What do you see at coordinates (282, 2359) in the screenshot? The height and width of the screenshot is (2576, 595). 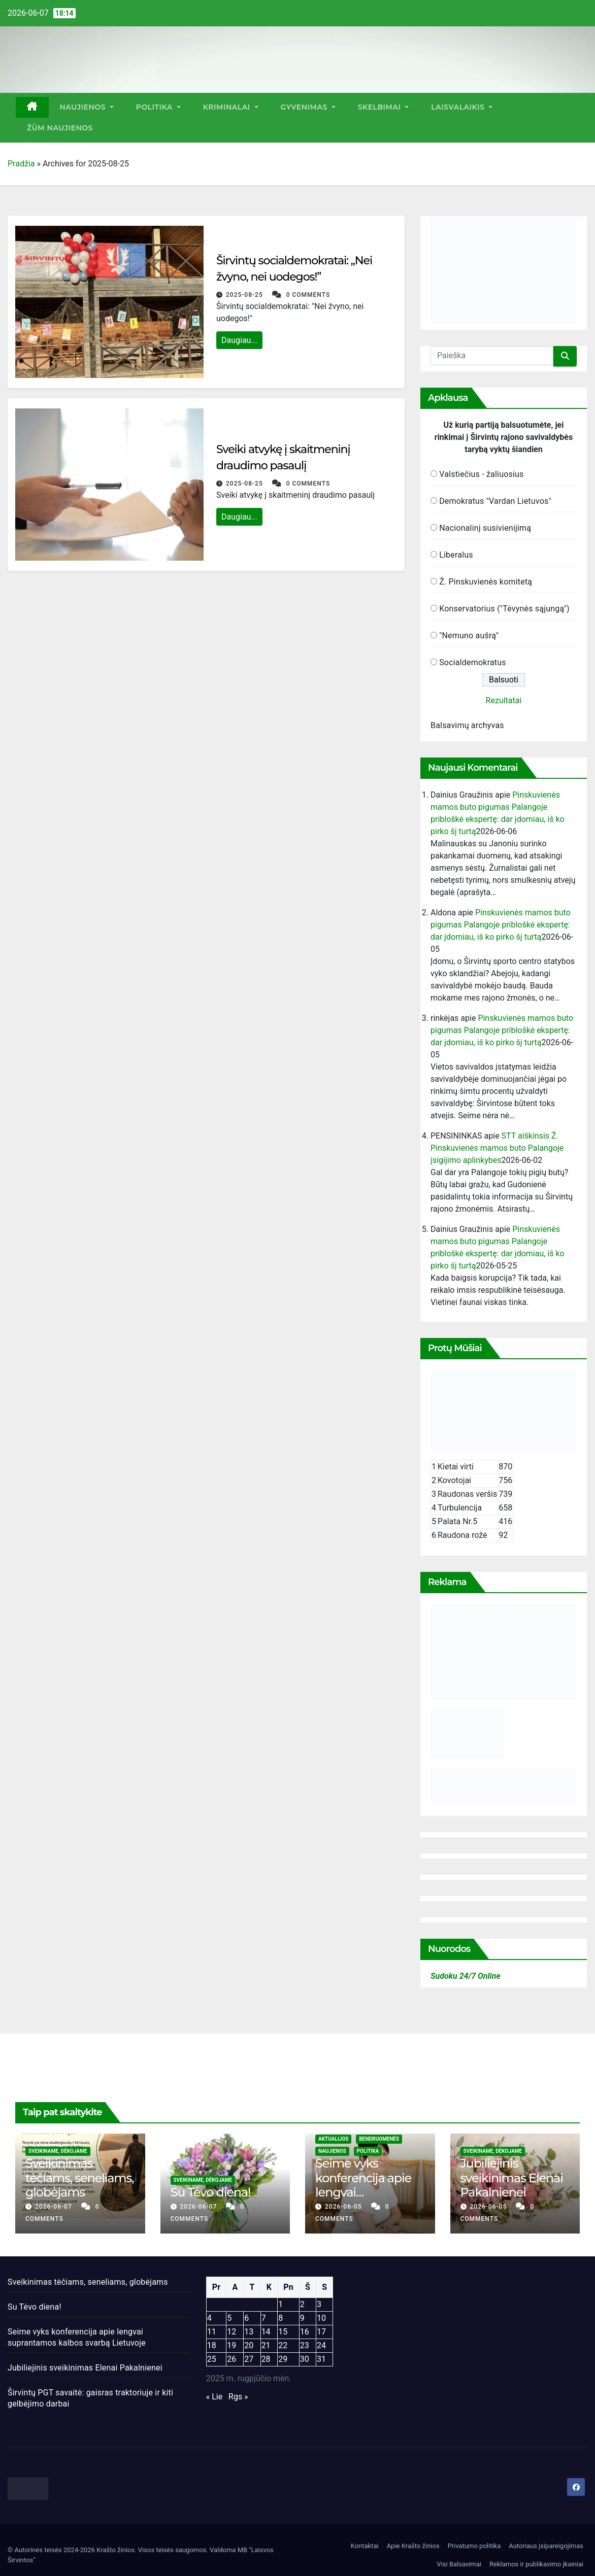 I see `29 [Įrašai paskelbti 2025-08-29]` at bounding box center [282, 2359].